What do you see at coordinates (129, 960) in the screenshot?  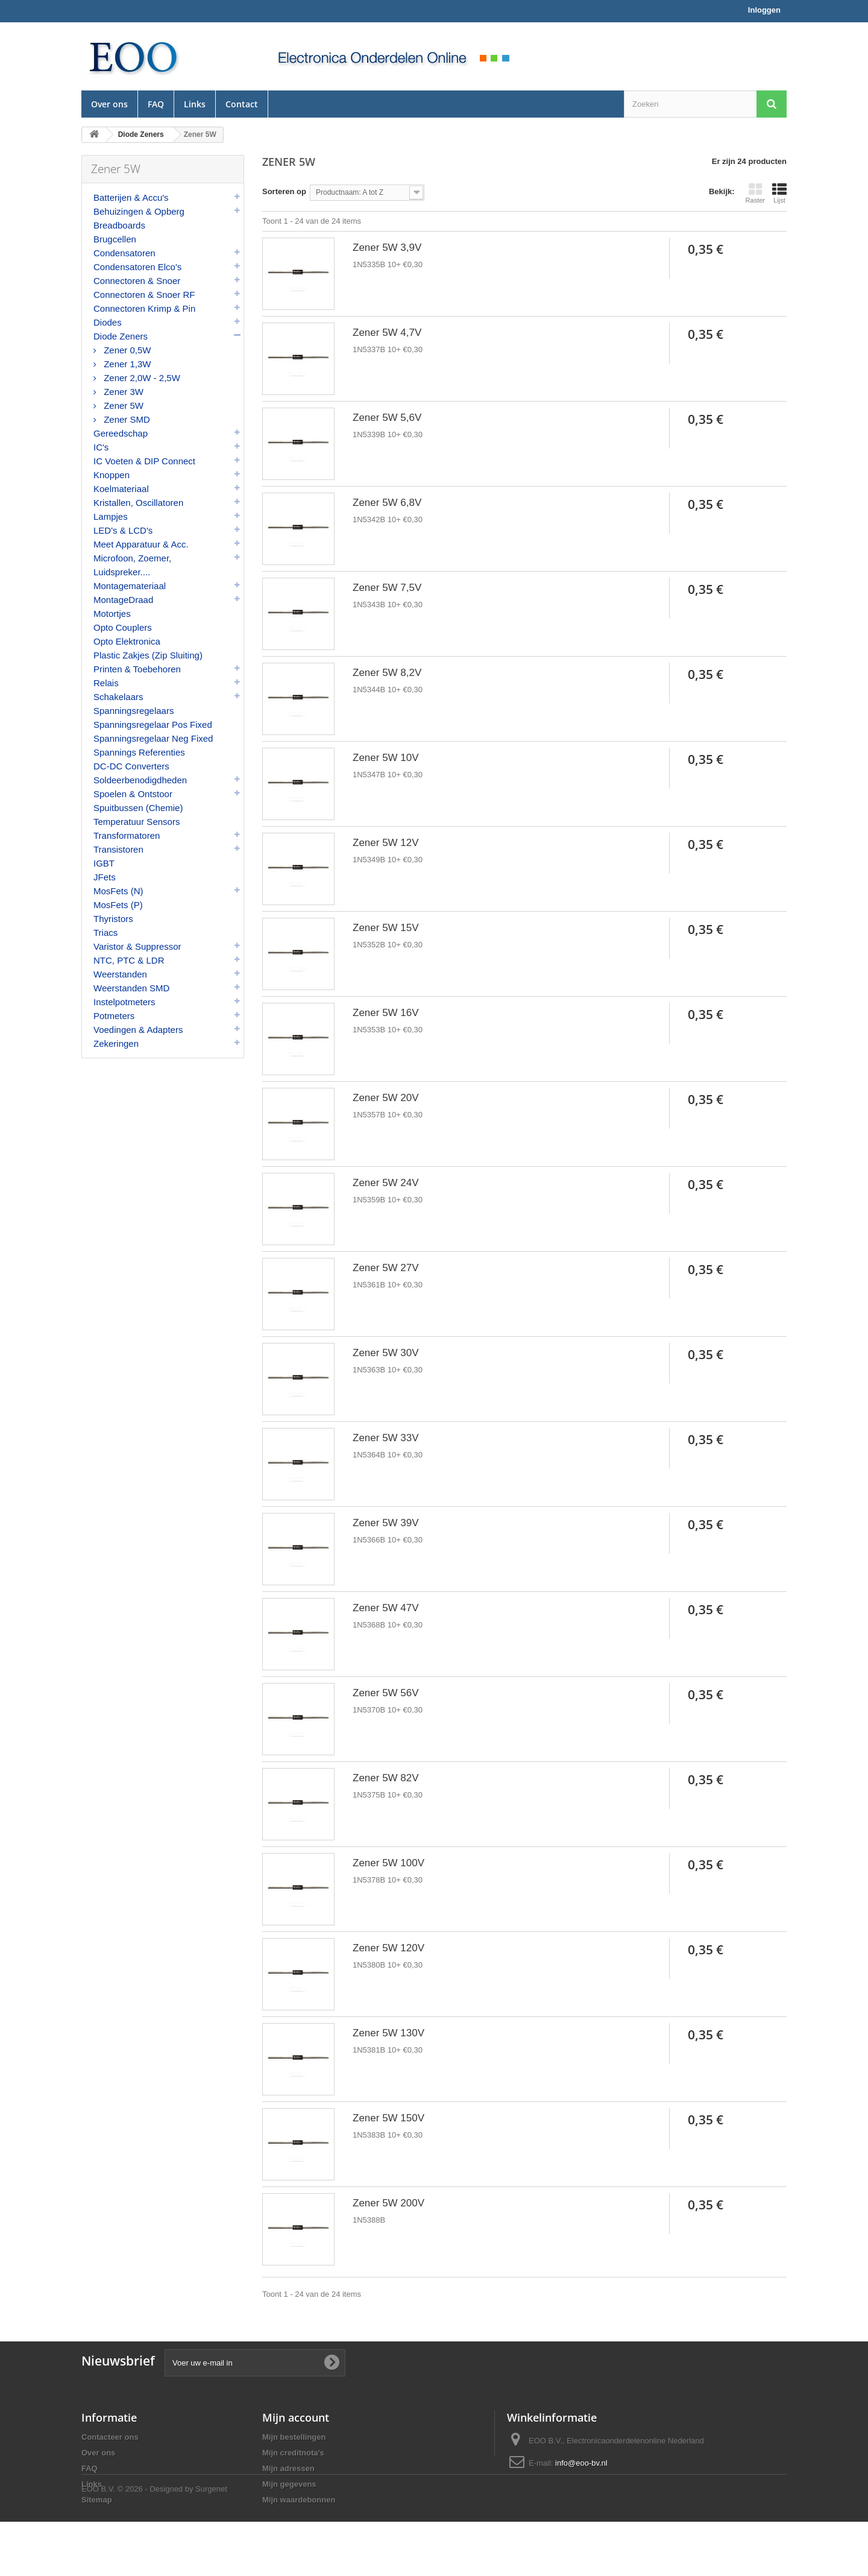 I see `NTC, PTC & LDR` at bounding box center [129, 960].